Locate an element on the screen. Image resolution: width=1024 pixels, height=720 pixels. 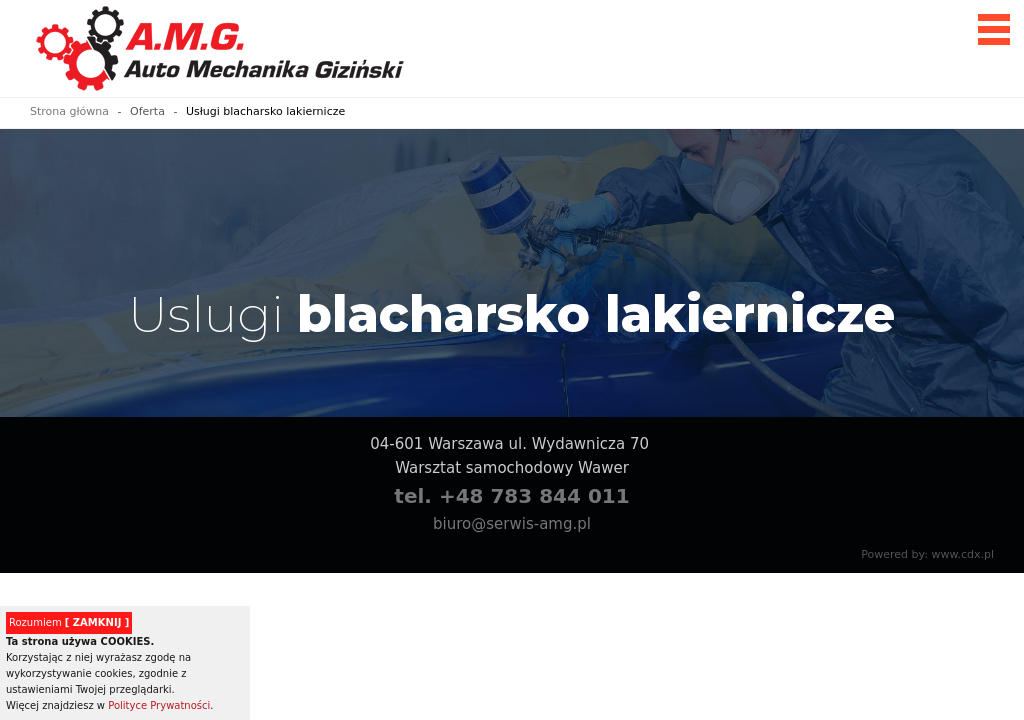
Powered by: www.cdx.pl is located at coordinates (927, 554).